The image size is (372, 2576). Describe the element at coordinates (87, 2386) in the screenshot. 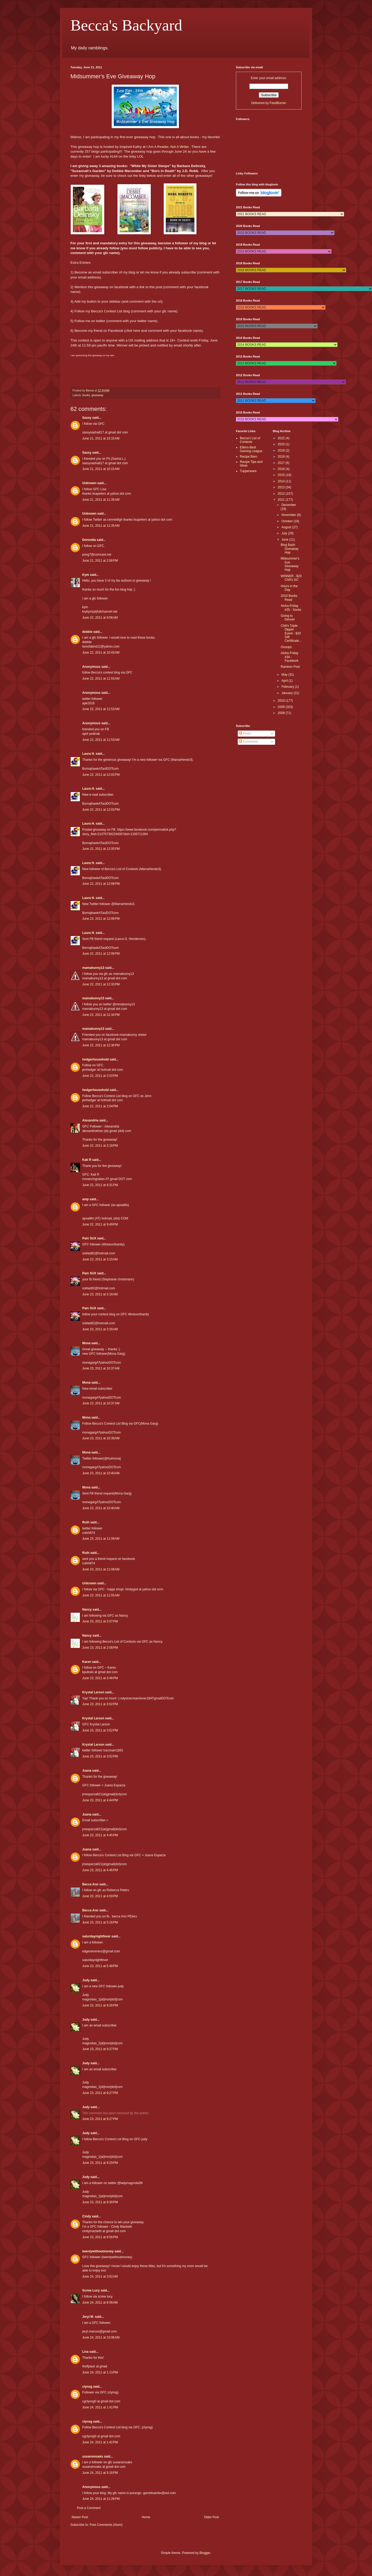

I see `clynsg` at that location.